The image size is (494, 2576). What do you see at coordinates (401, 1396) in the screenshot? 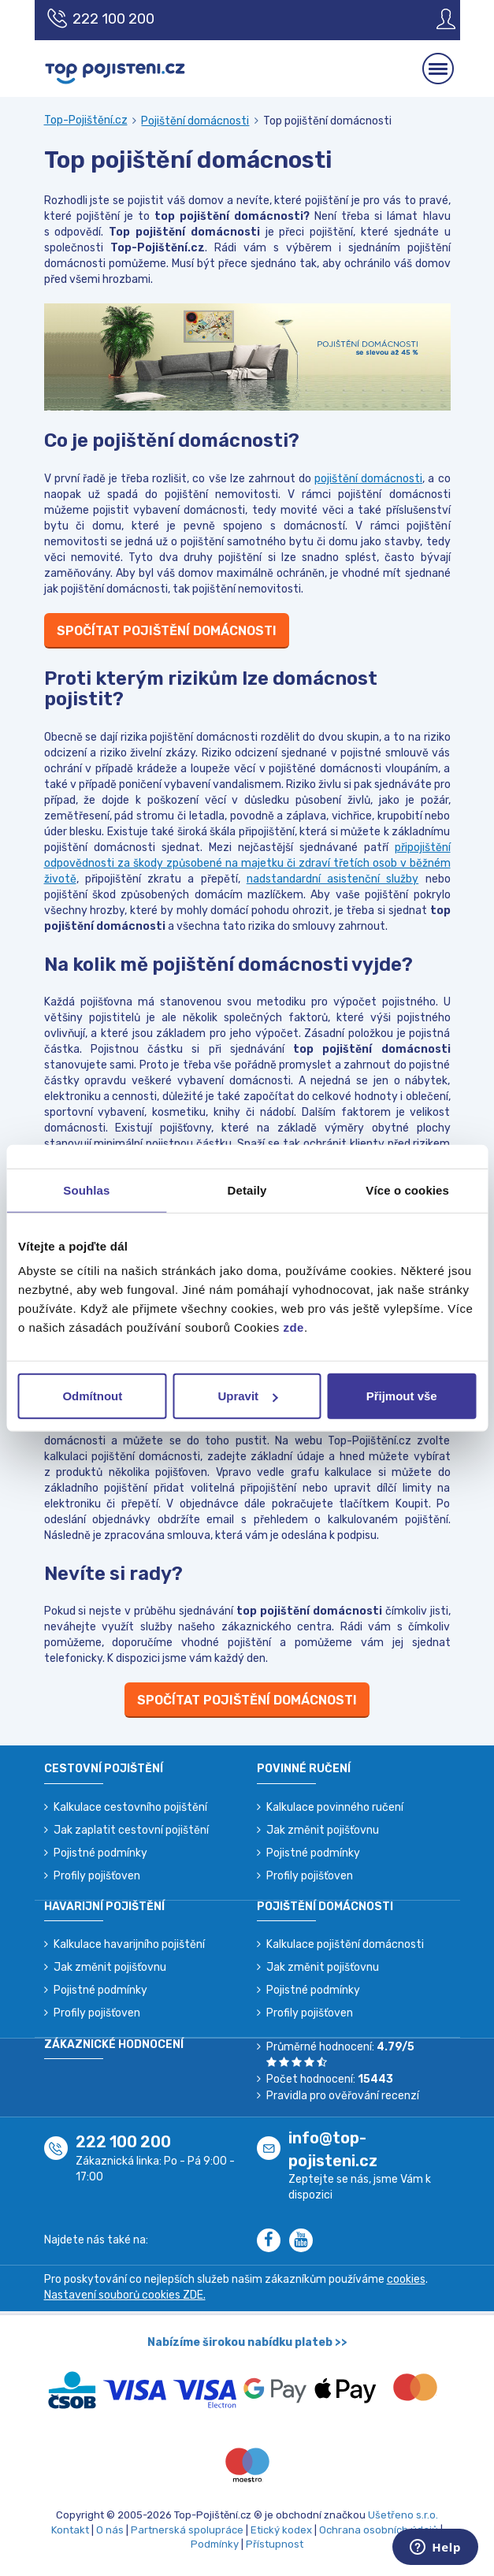
I see `Přijmout vše` at bounding box center [401, 1396].